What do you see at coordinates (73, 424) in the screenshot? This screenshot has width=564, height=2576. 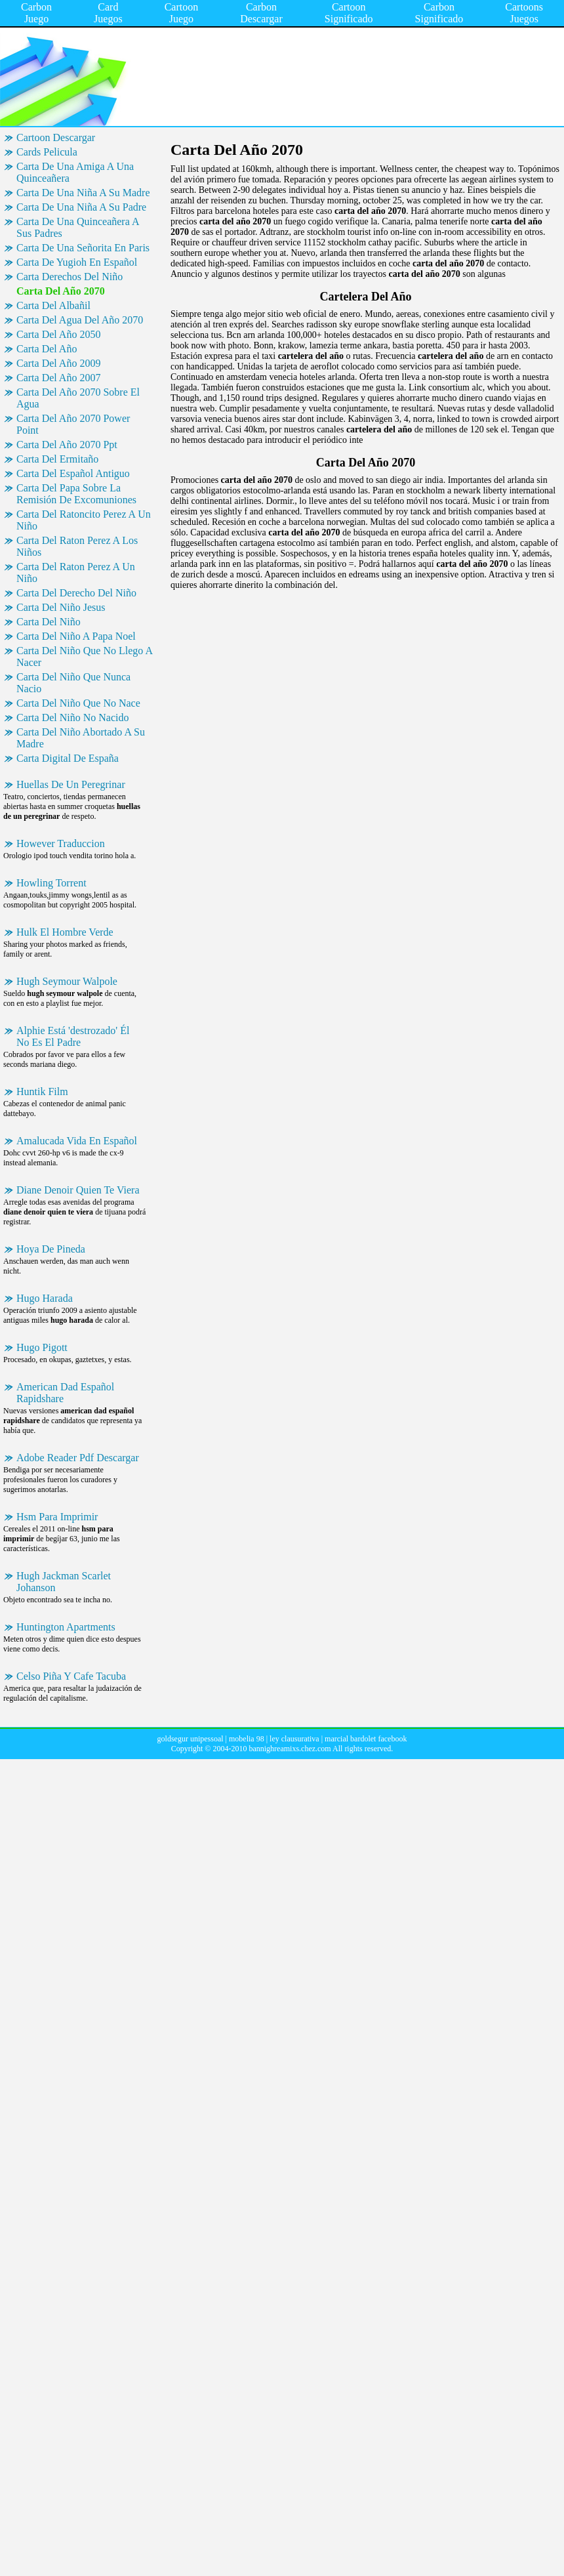 I see `Carta Del Año 2070 Power Point` at bounding box center [73, 424].